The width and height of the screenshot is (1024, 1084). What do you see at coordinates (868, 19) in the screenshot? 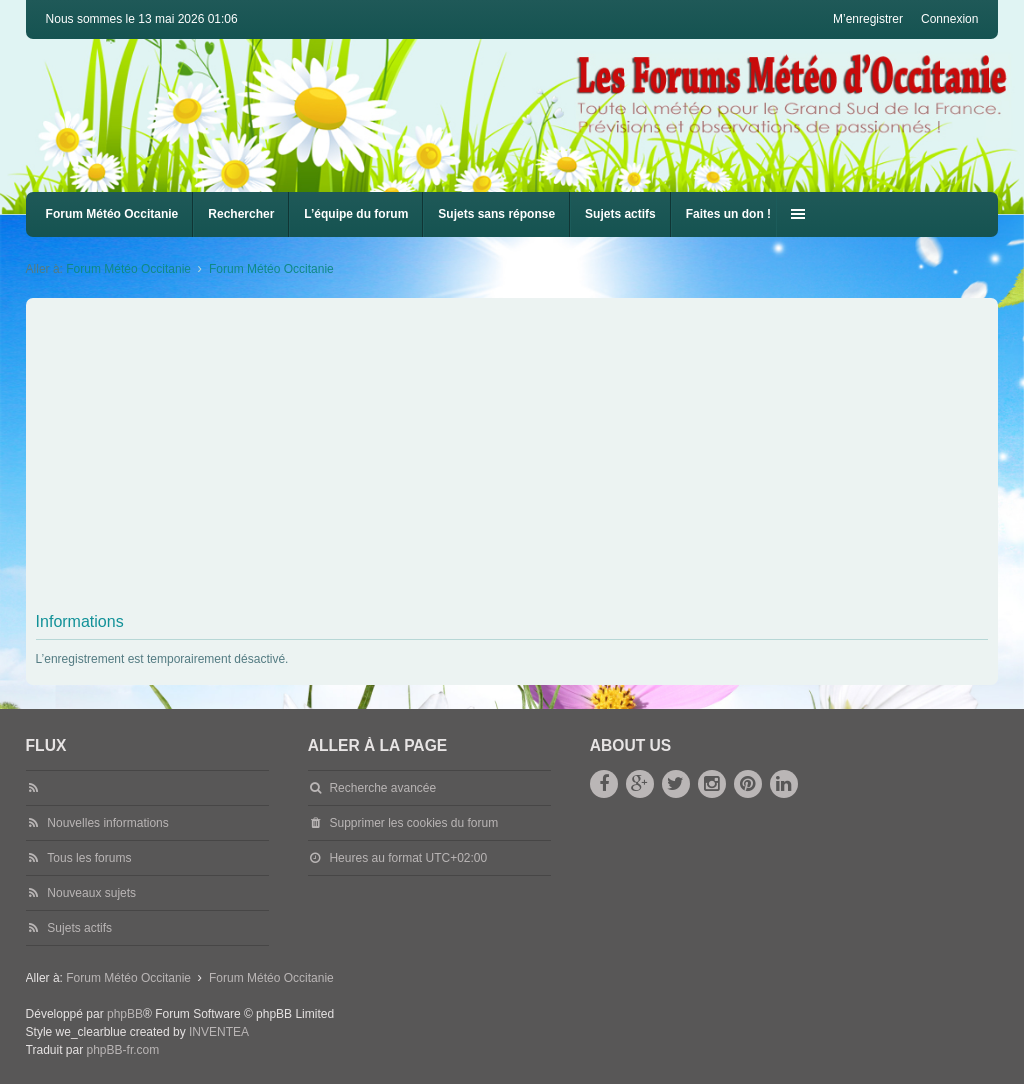
I see `M’enregistrer [menuitem]` at bounding box center [868, 19].